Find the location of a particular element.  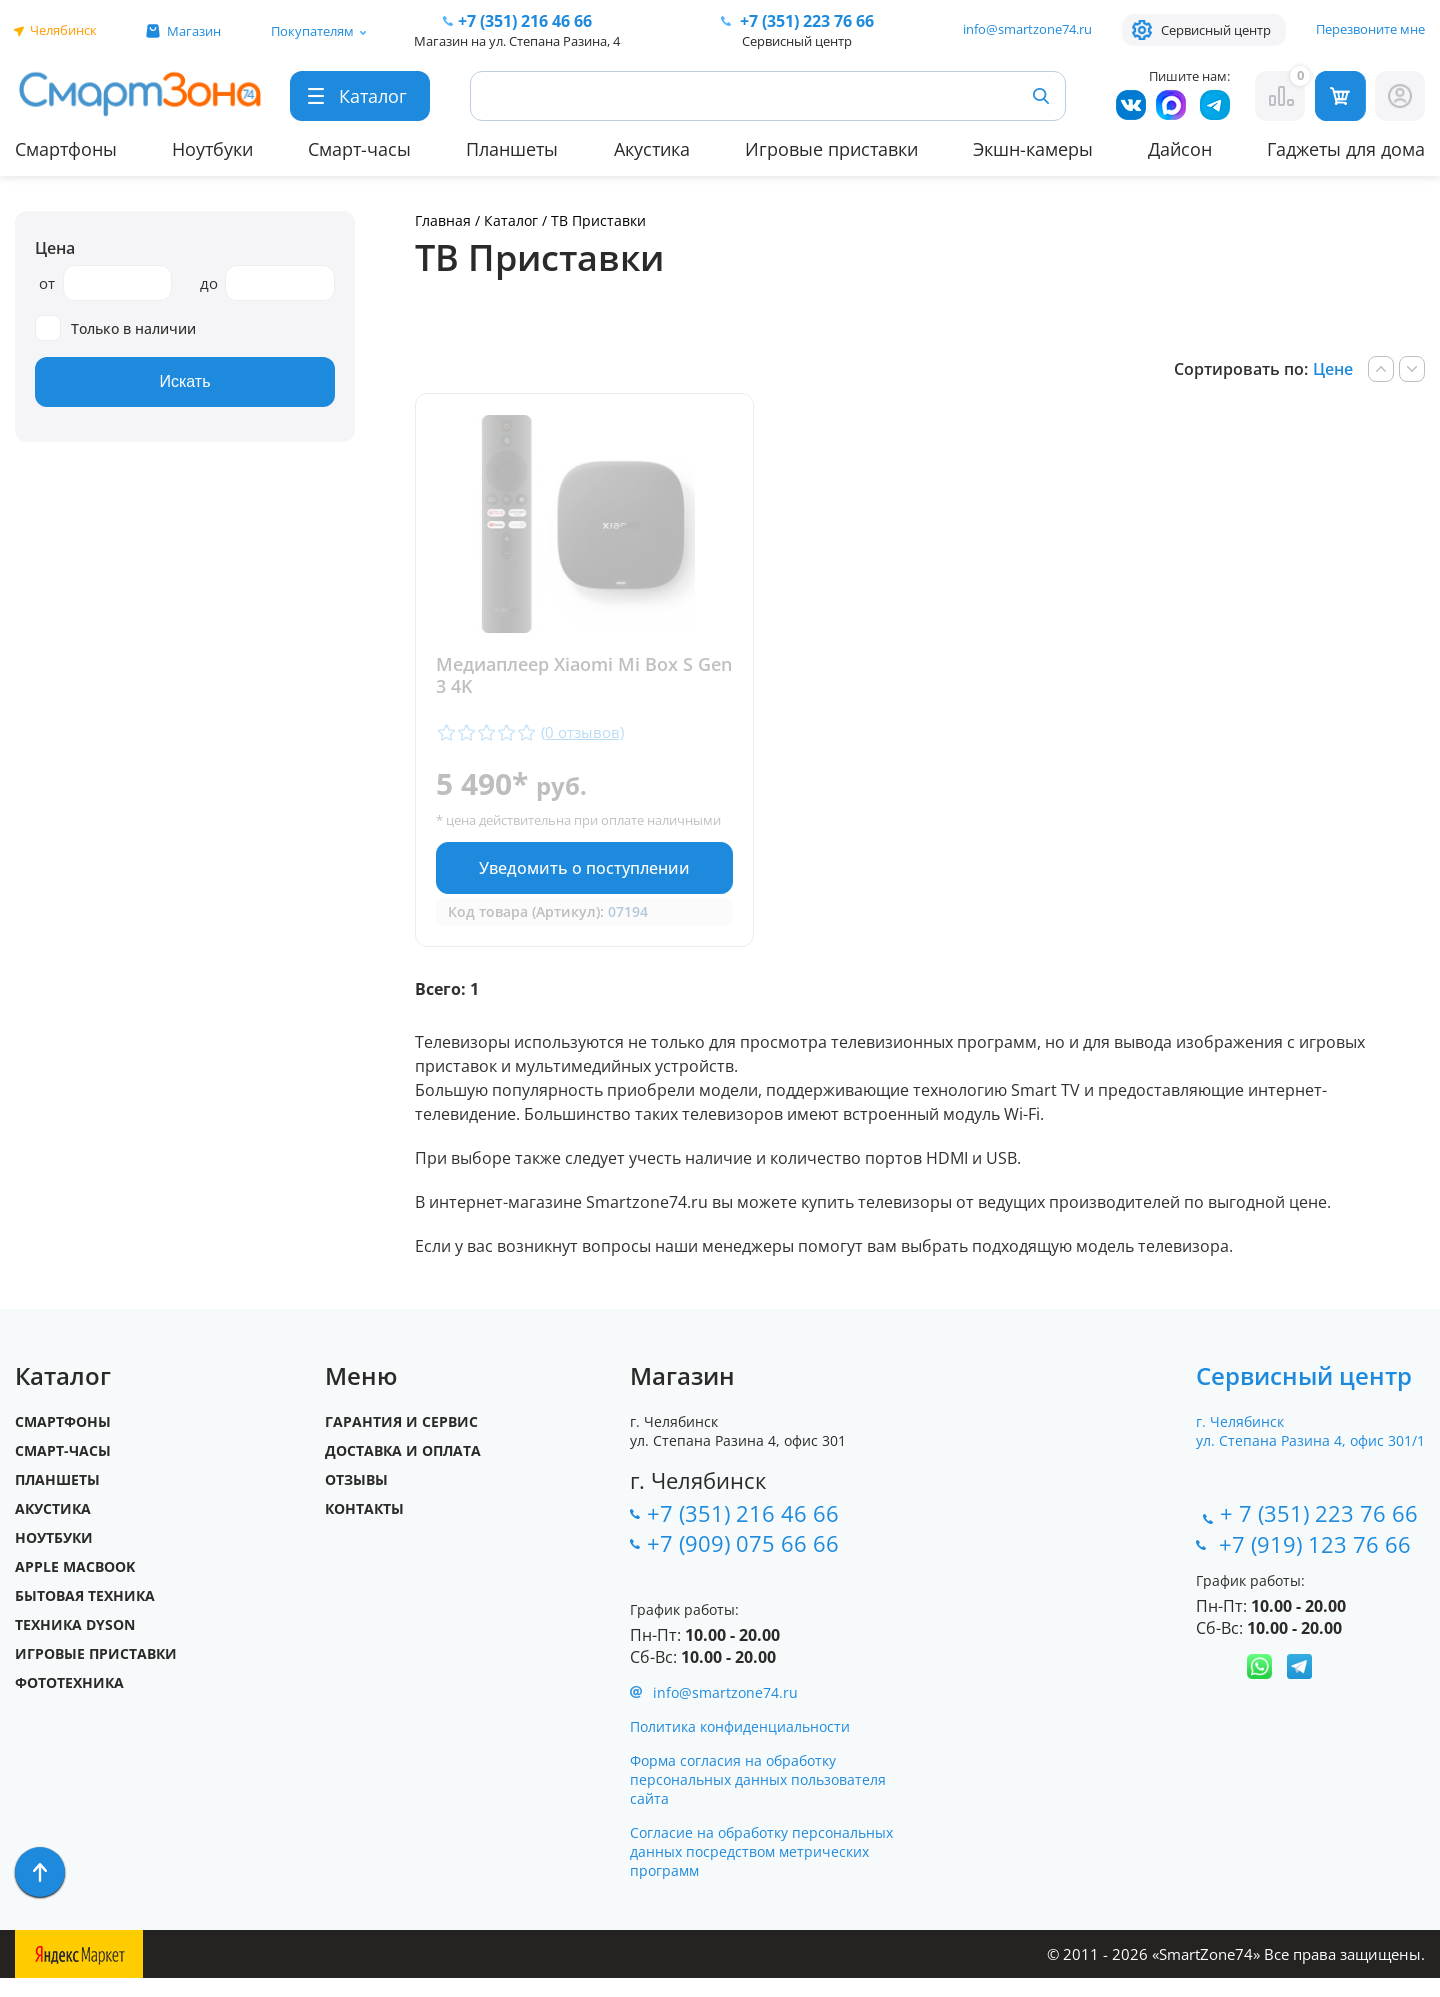

Медиаплеер Xiaomi Mi Box S Gen 3 4K is located at coordinates (564, 676).